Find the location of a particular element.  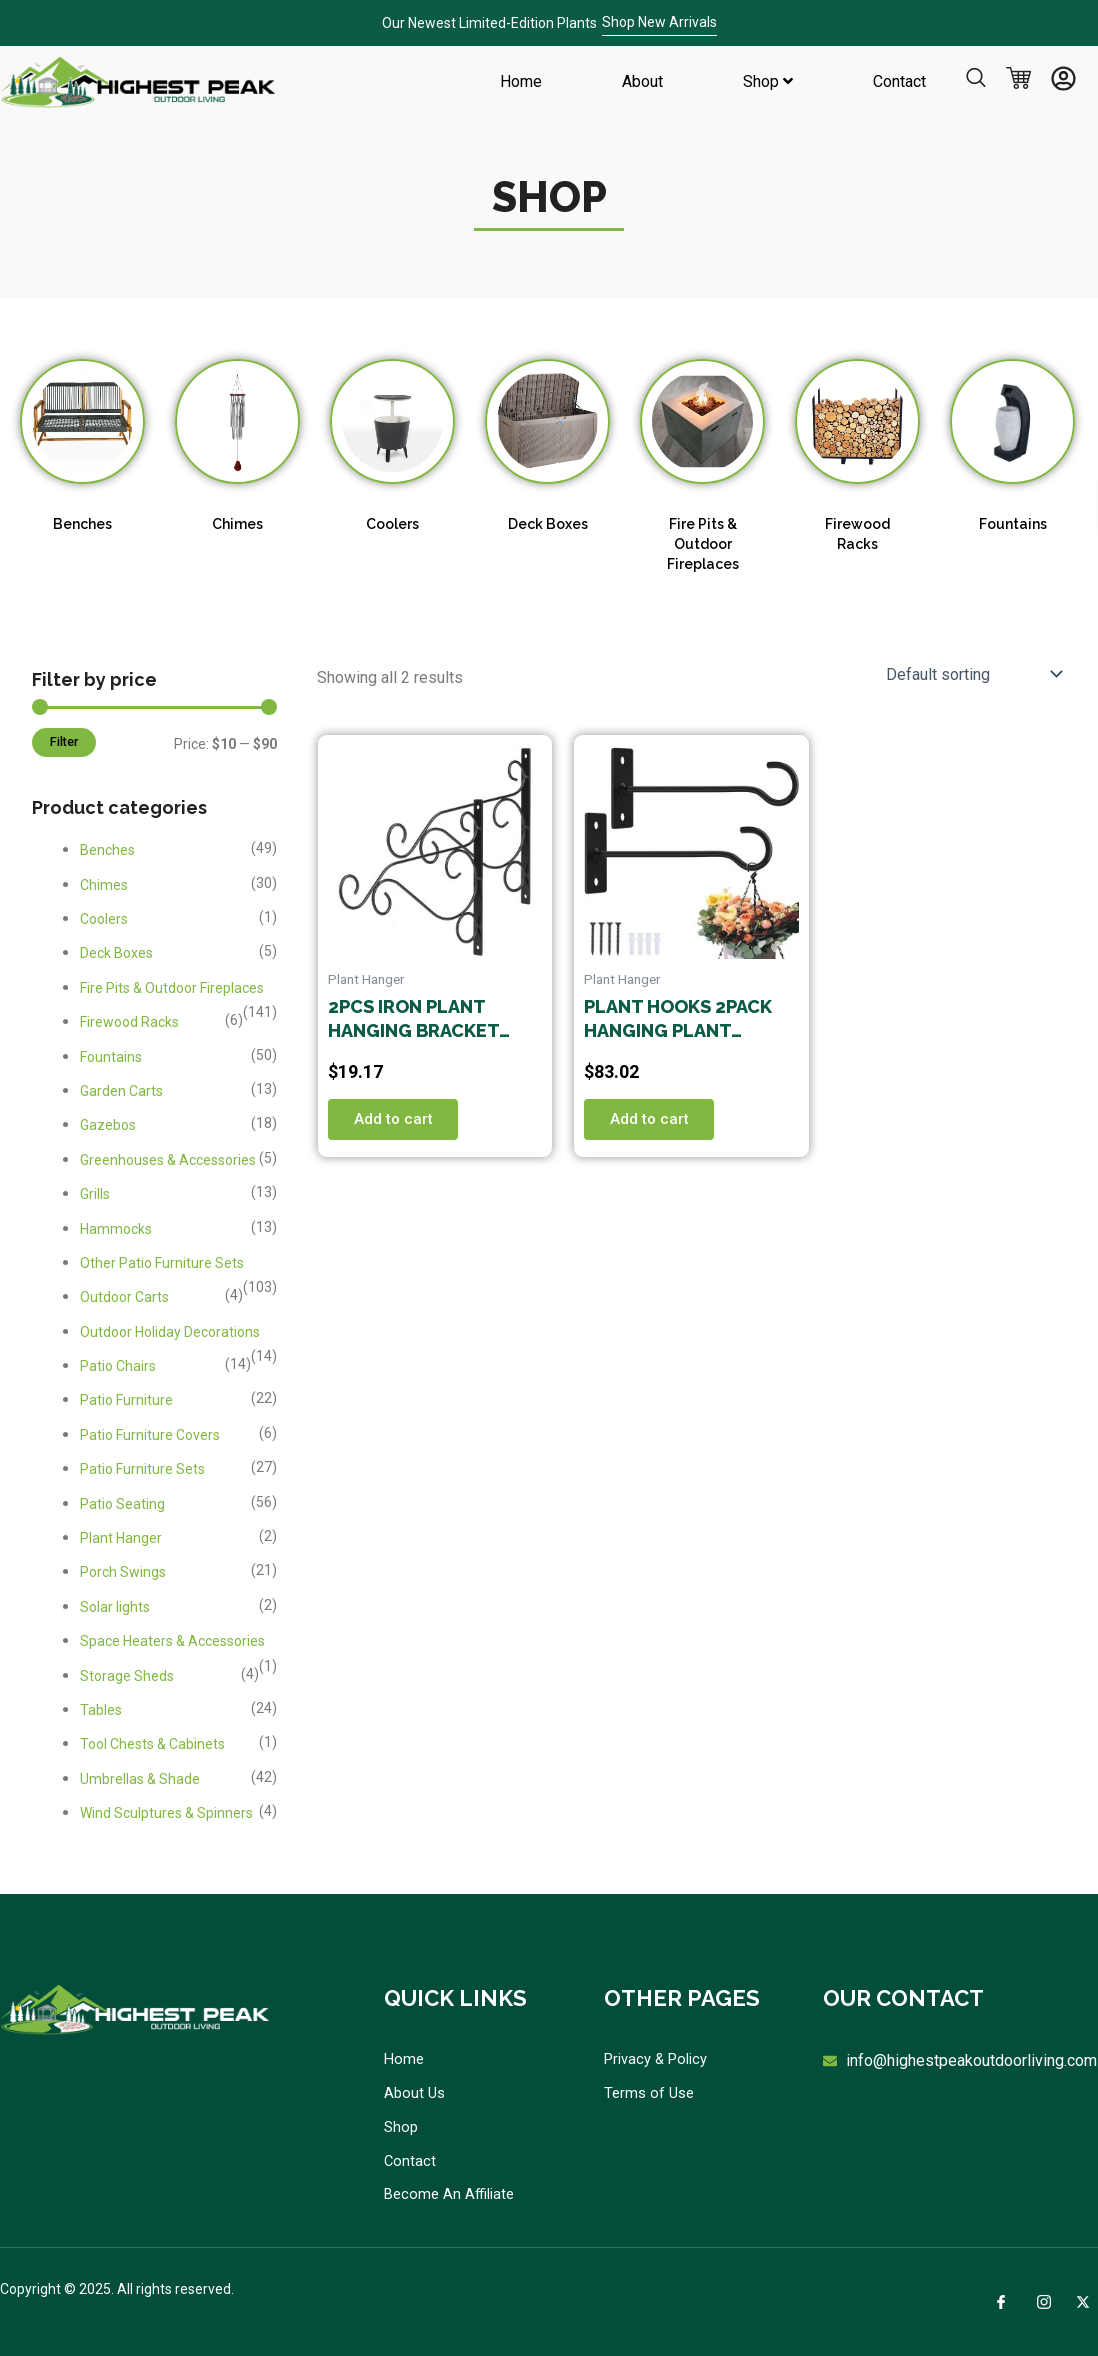

Porch Swings is located at coordinates (123, 1572).